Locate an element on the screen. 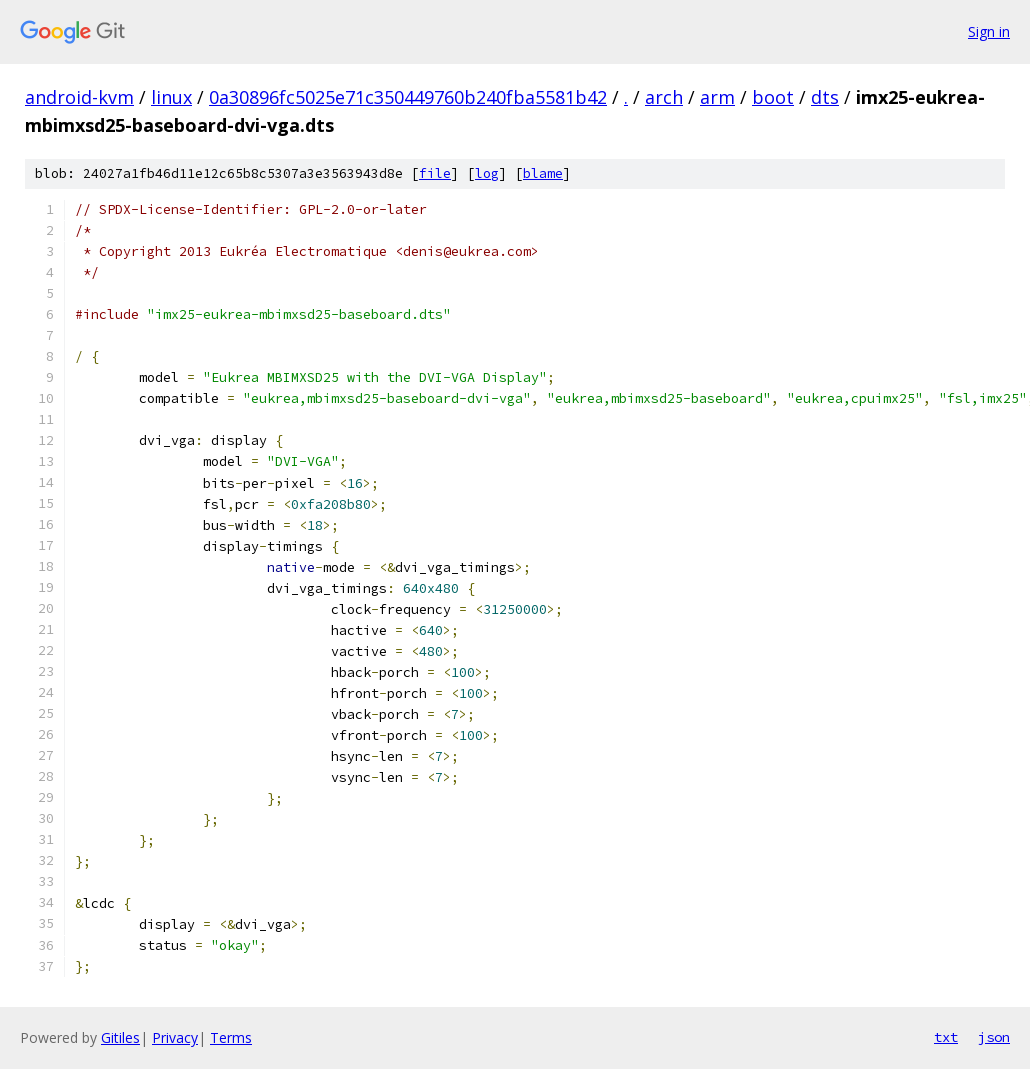 This screenshot has height=1069, width=1030. Terms is located at coordinates (231, 1037).